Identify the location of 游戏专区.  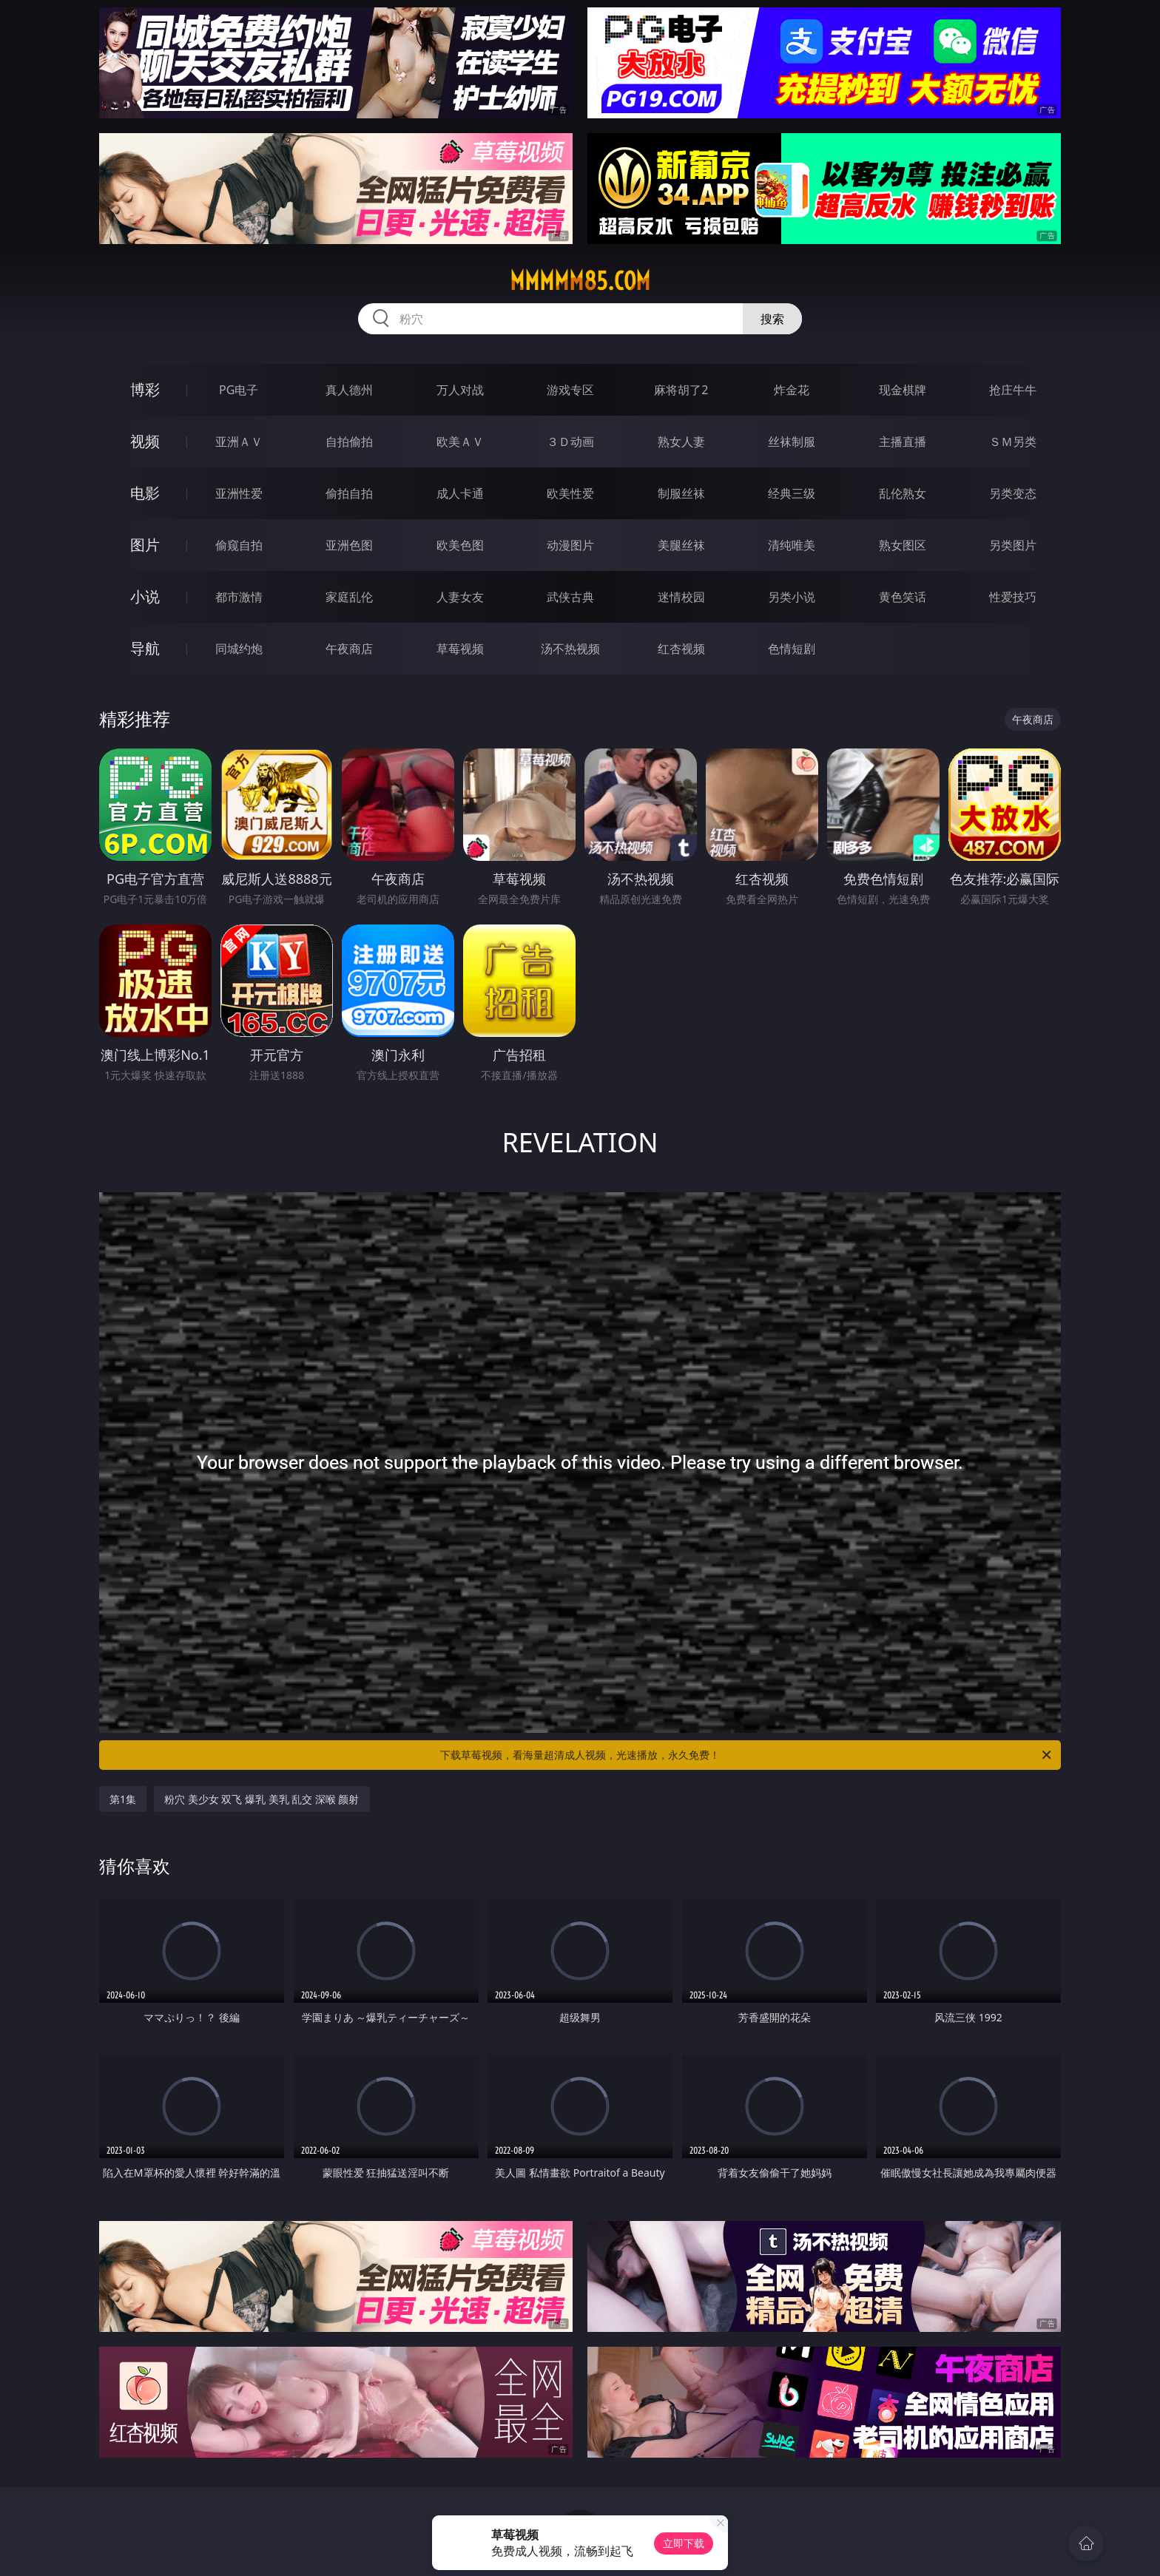
(570, 390).